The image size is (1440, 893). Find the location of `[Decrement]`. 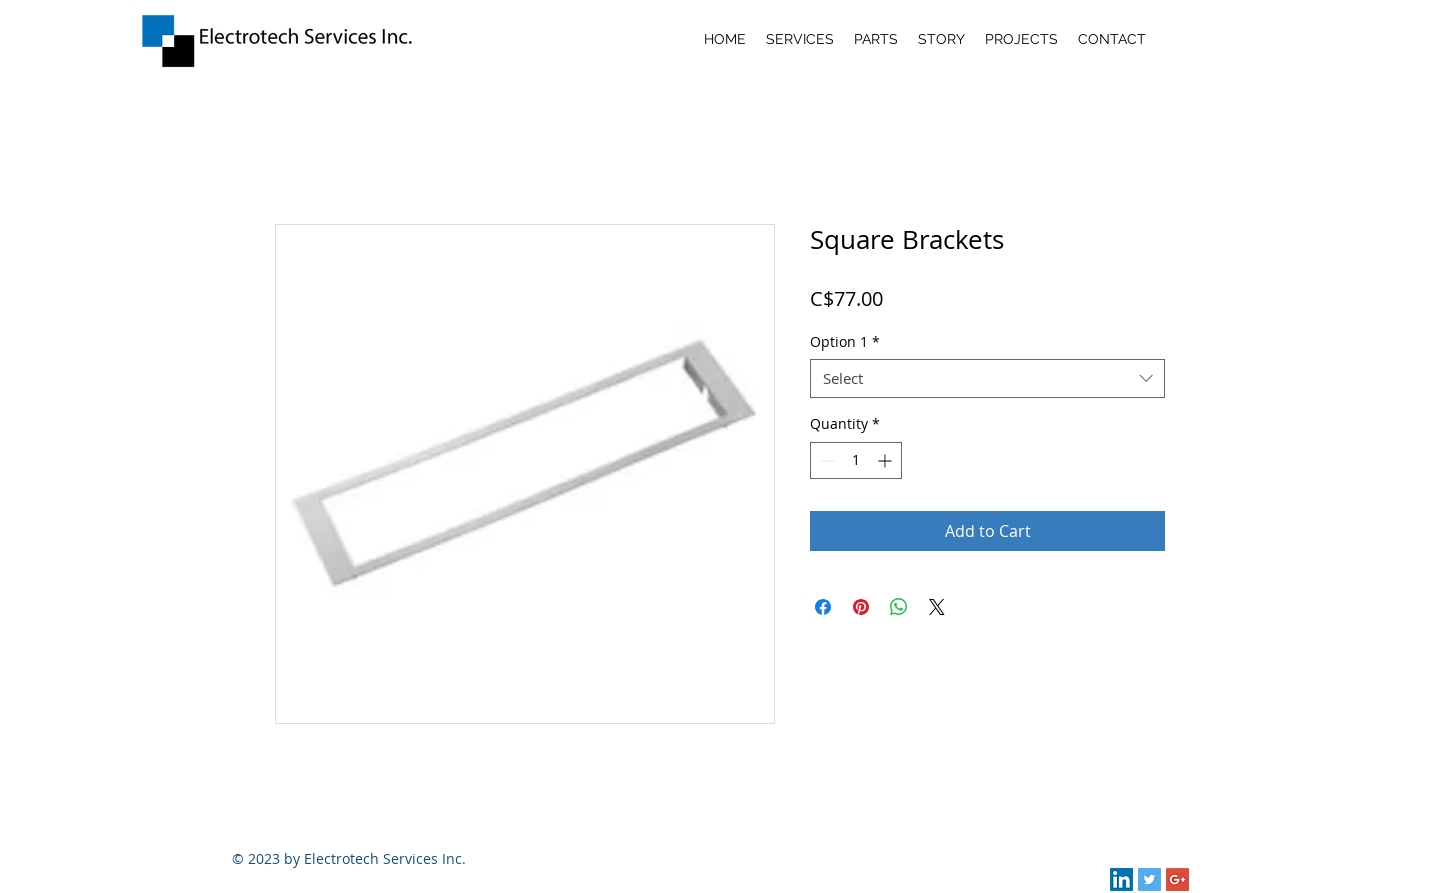

[Decrement] is located at coordinates (825, 460).